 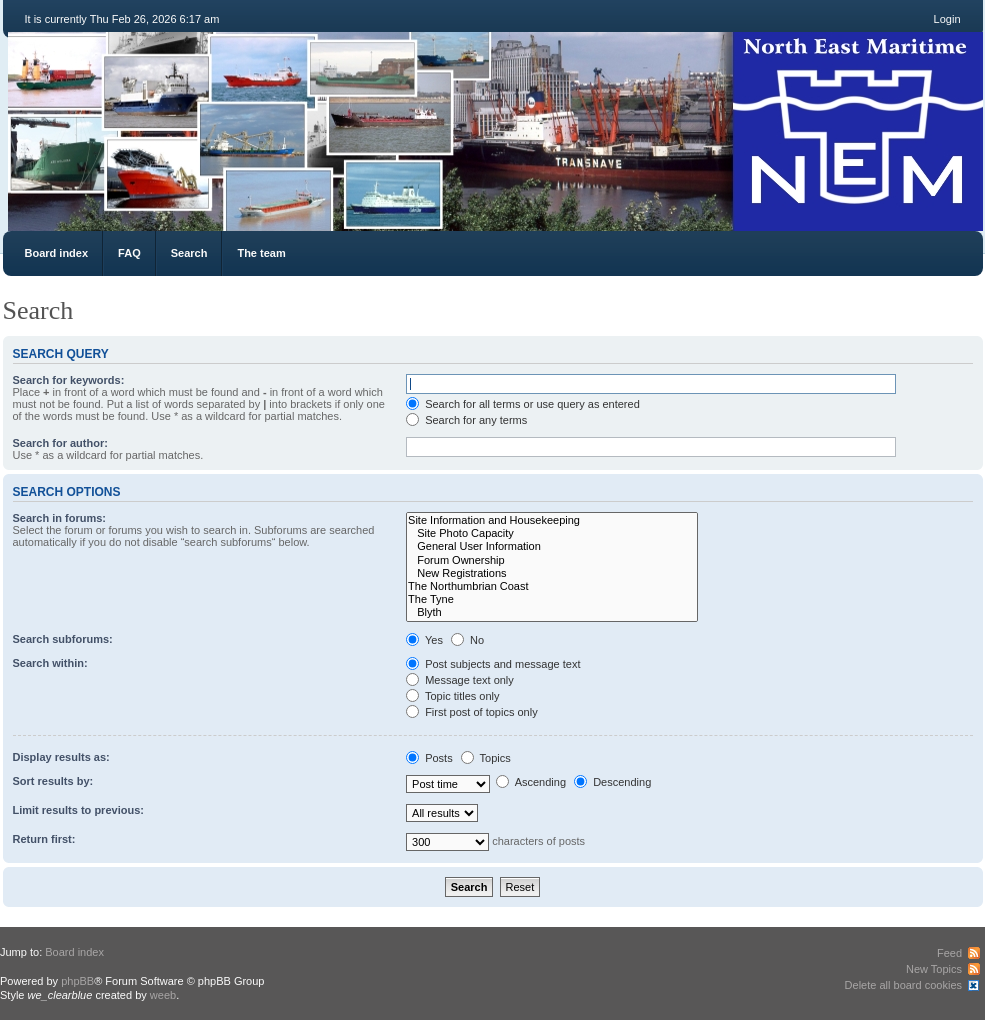 What do you see at coordinates (261, 253) in the screenshot?
I see `The team` at bounding box center [261, 253].